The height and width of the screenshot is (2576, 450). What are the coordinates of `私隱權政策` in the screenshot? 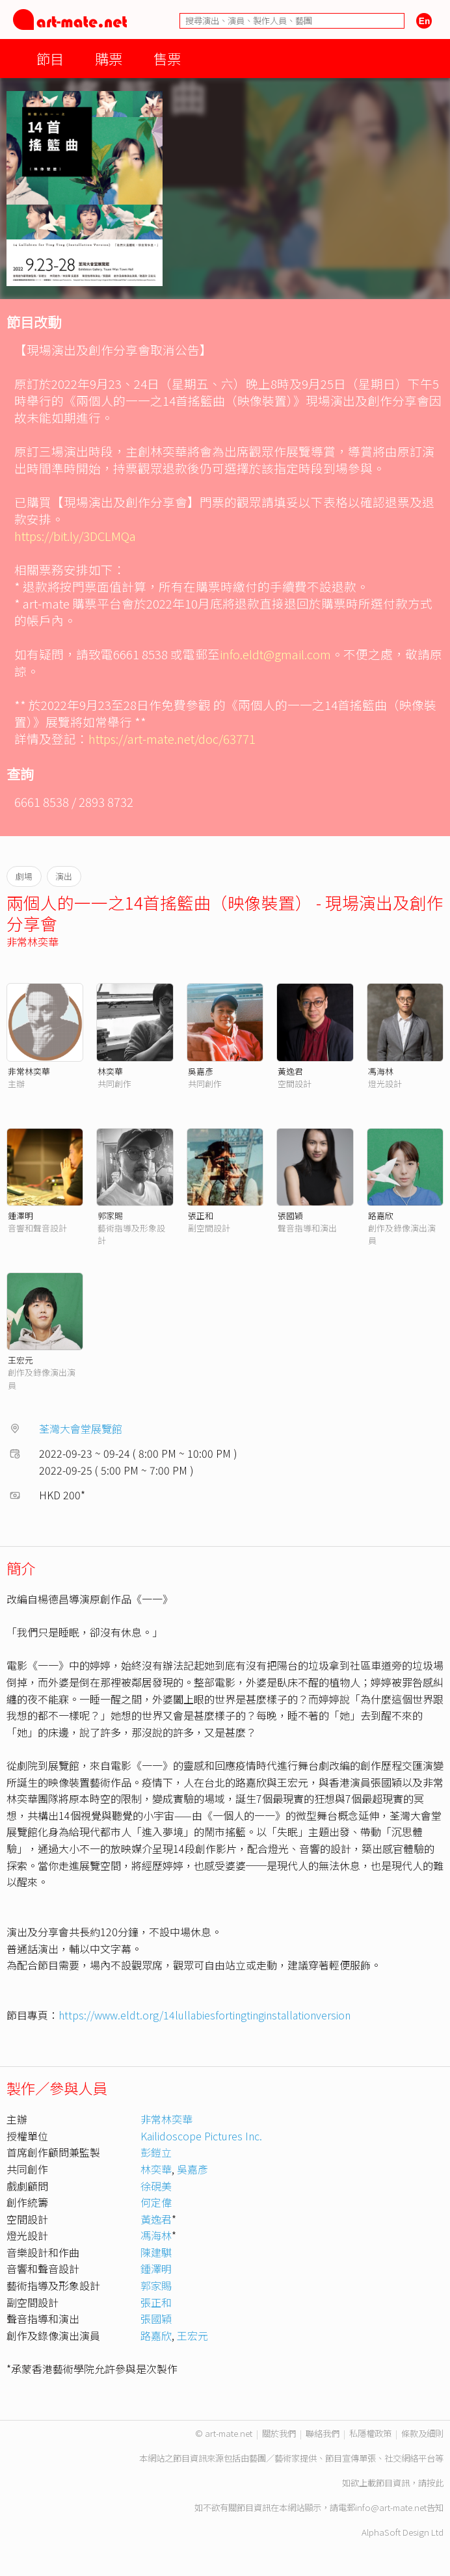 It's located at (370, 2433).